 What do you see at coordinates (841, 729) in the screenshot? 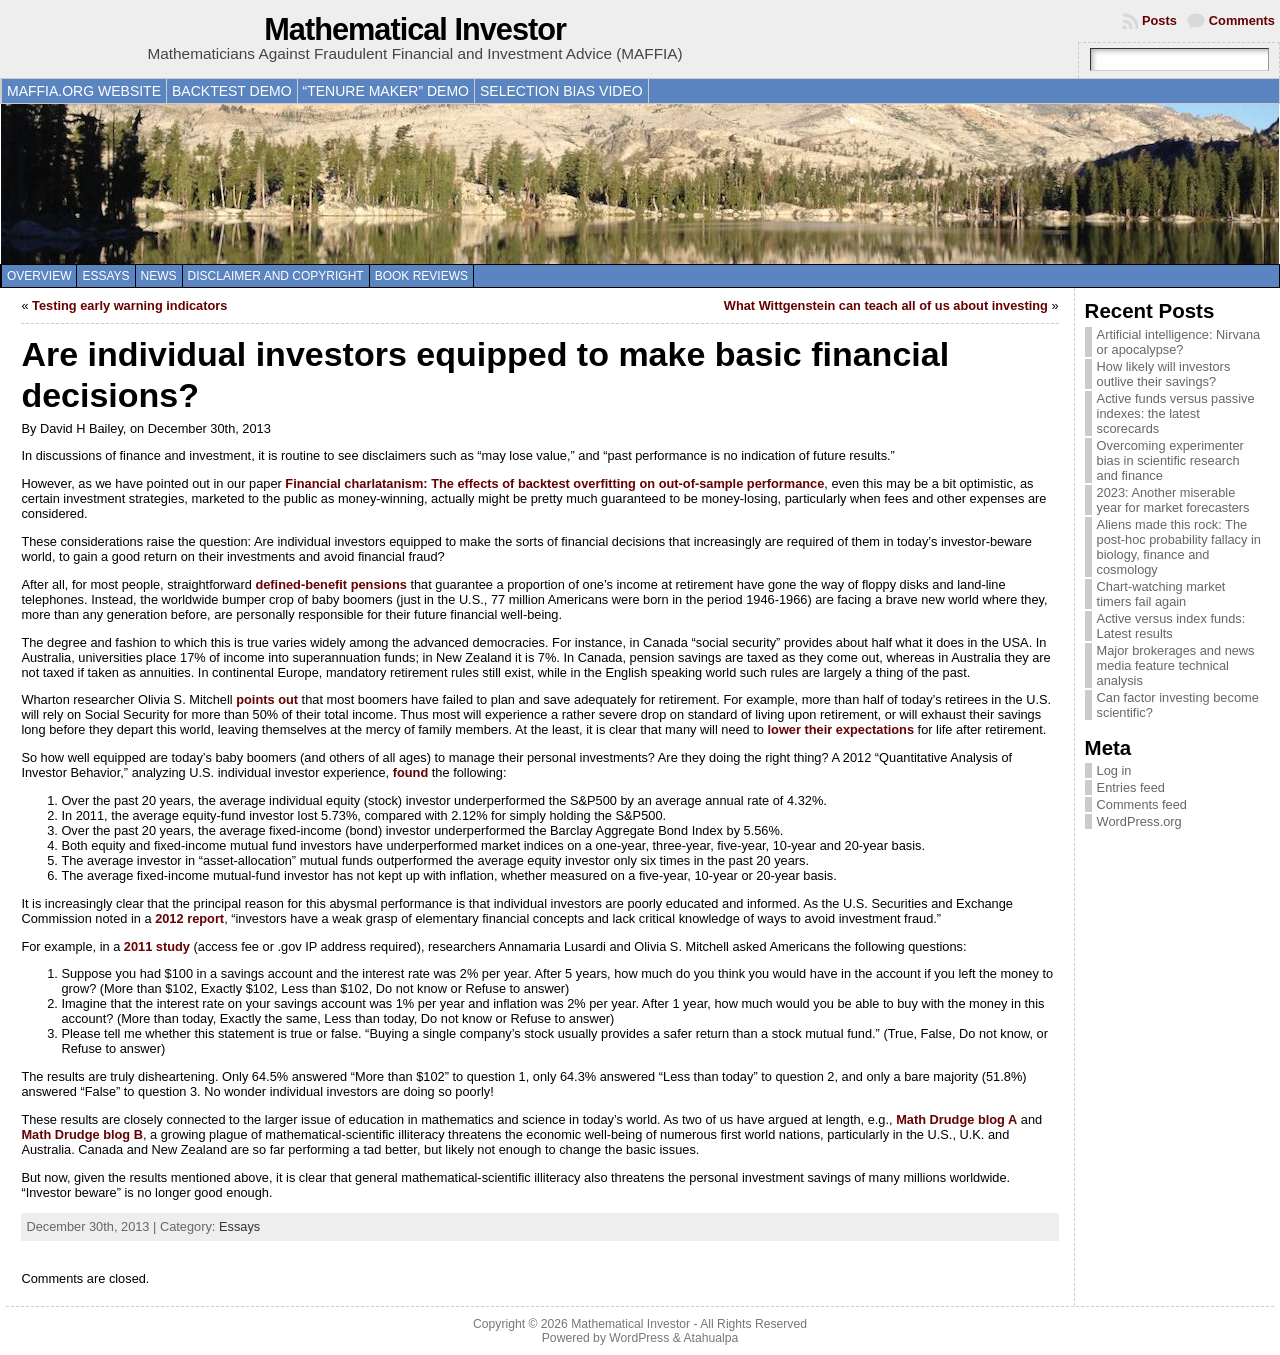
I see `lower their expectations` at bounding box center [841, 729].